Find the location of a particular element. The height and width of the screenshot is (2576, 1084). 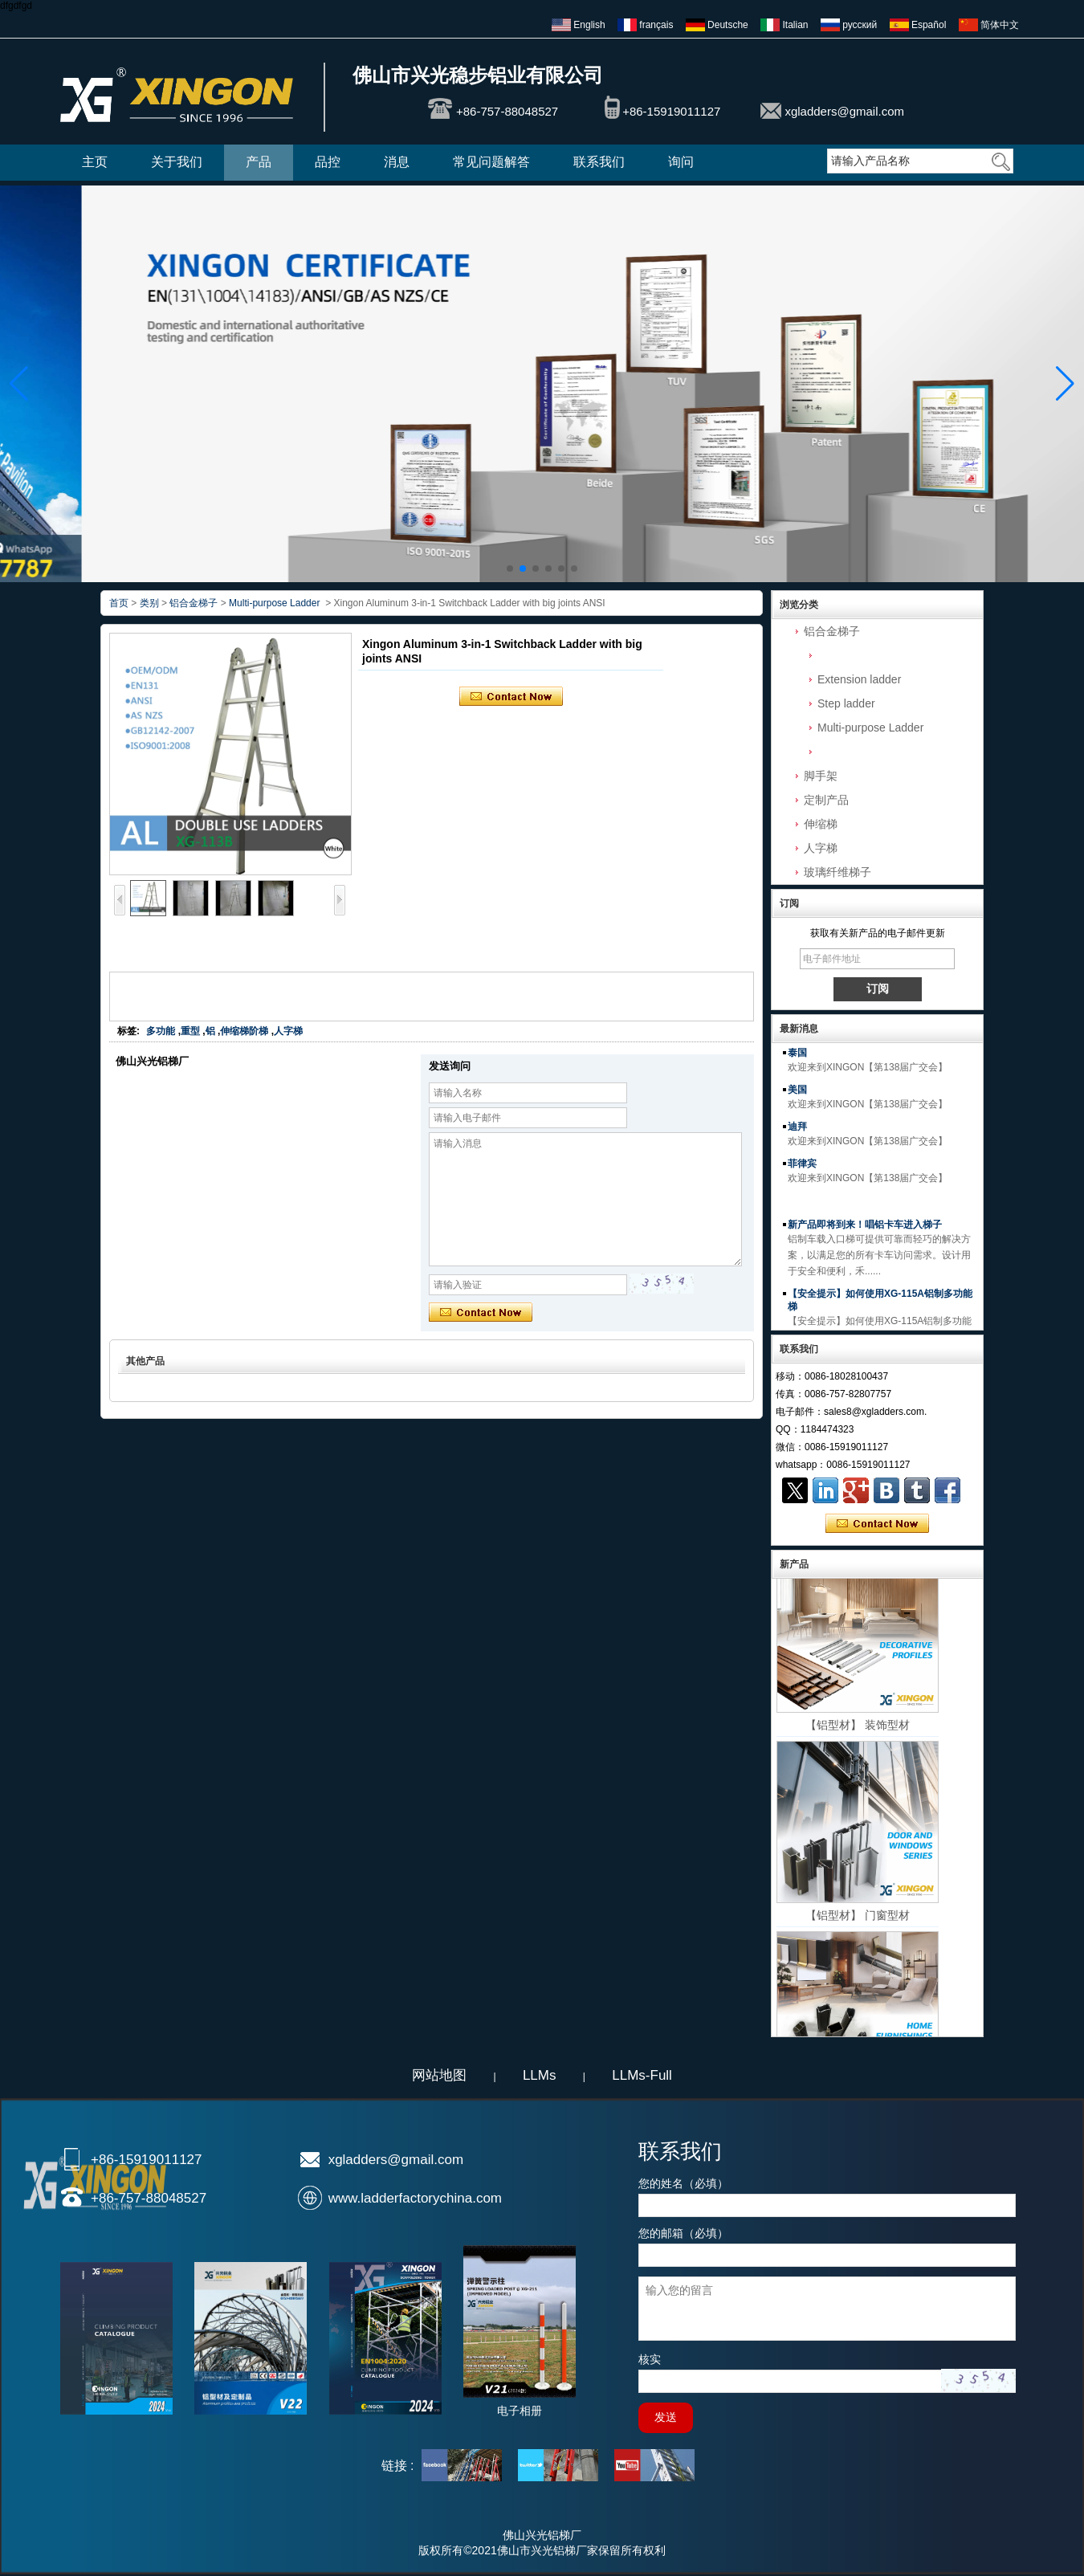

关于我们 is located at coordinates (176, 162).